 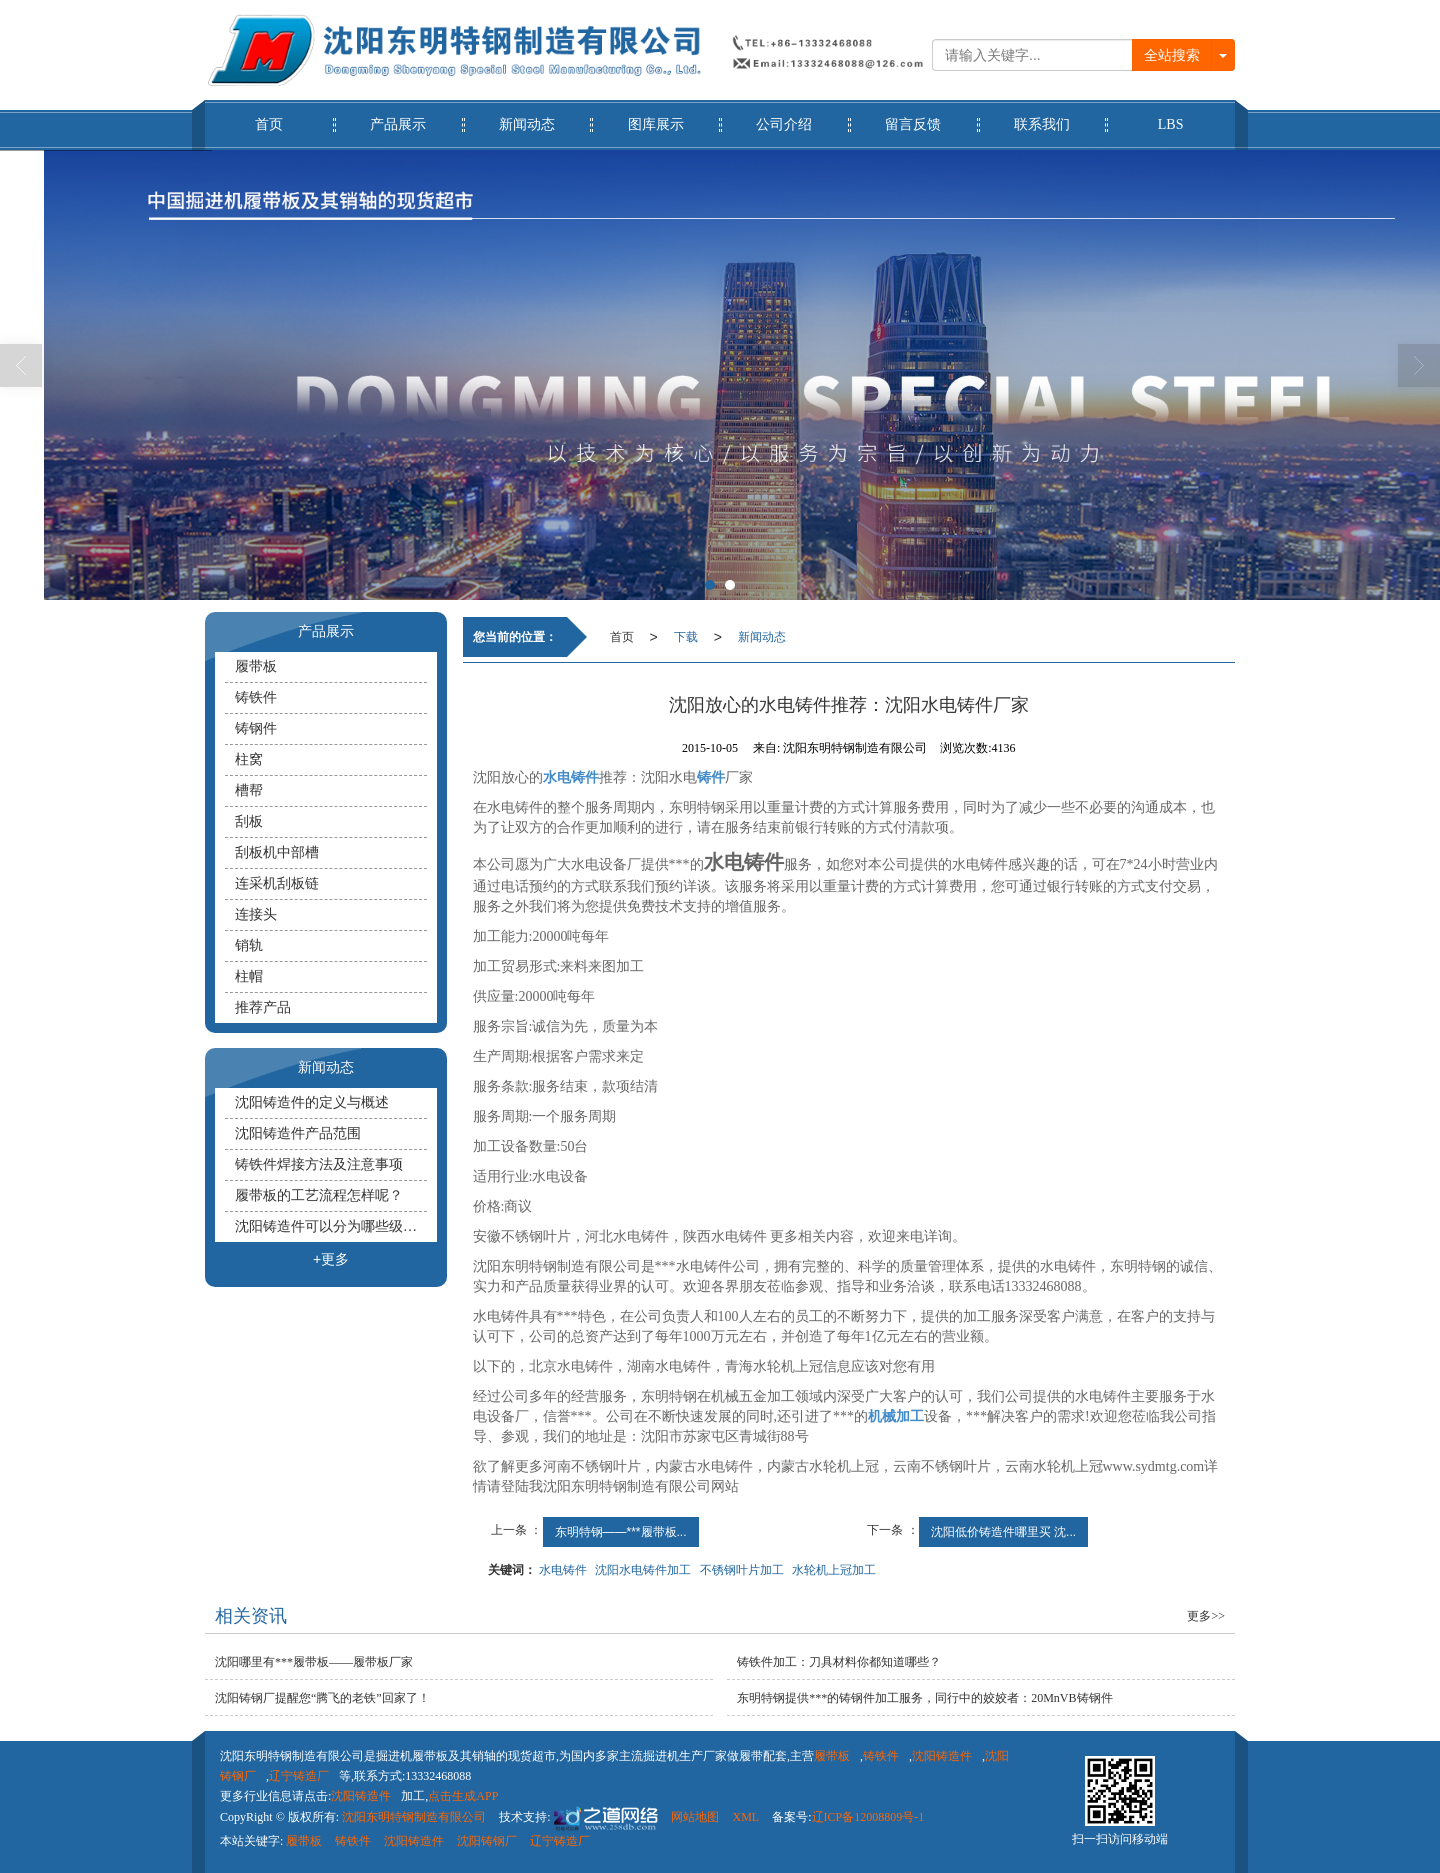 What do you see at coordinates (686, 637) in the screenshot?
I see `下载` at bounding box center [686, 637].